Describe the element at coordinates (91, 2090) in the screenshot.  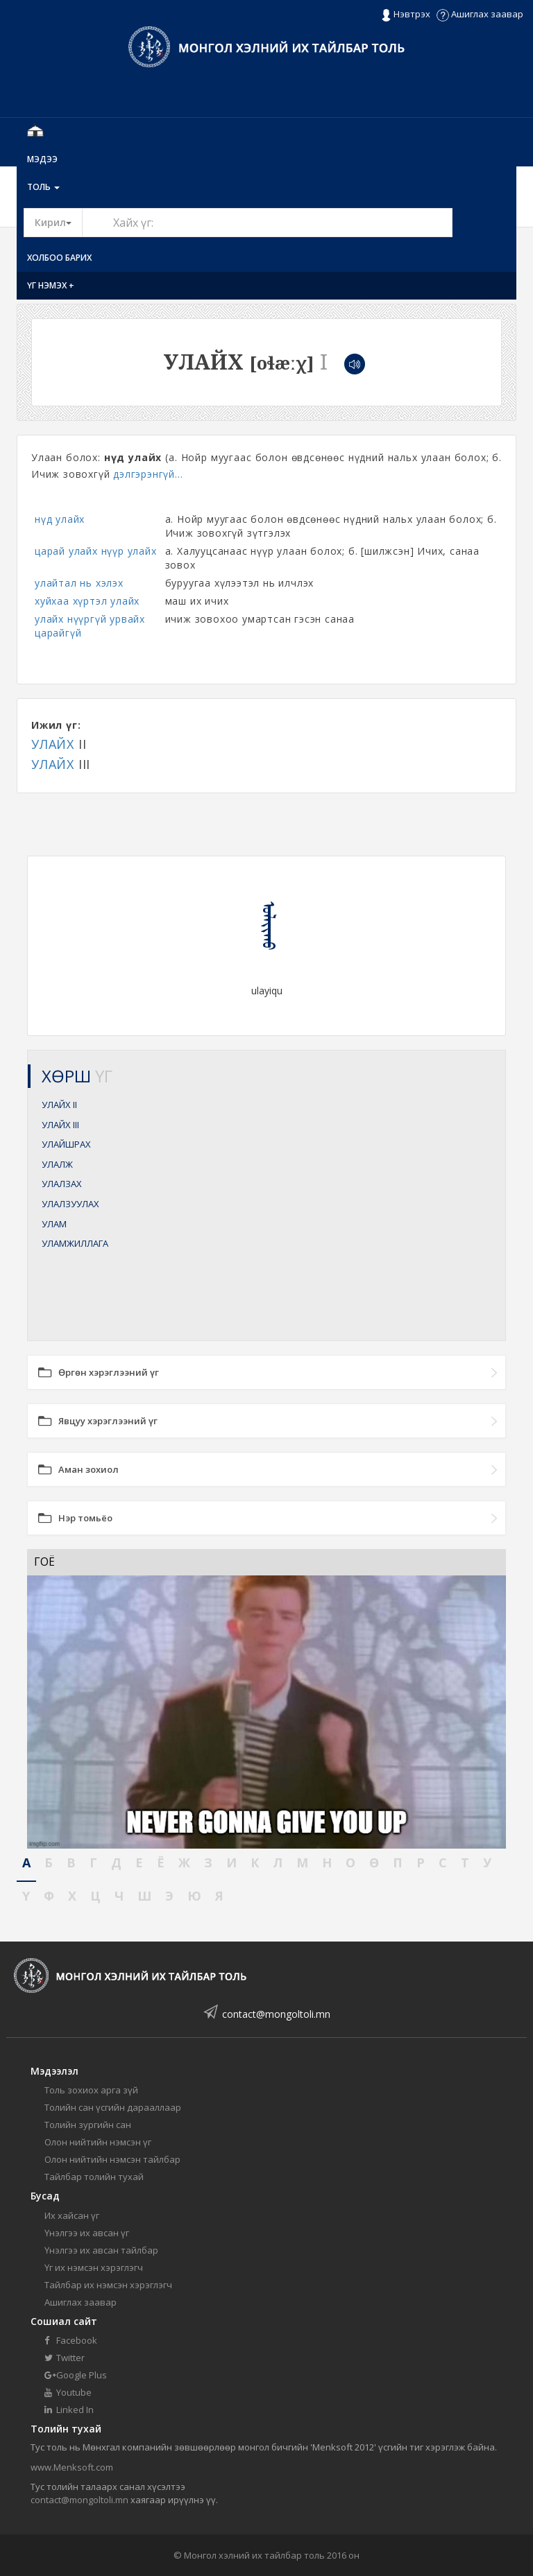
I see `Толь зохиох арга зүй` at that location.